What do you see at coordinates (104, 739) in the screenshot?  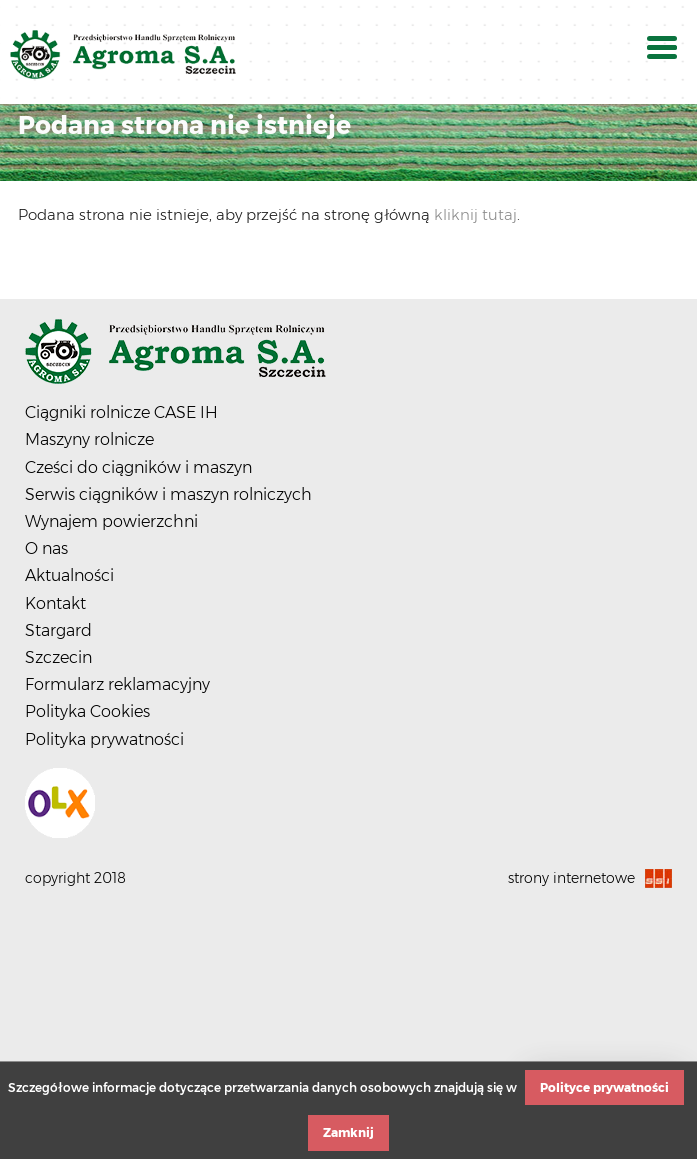 I see `Polityka prywatności` at bounding box center [104, 739].